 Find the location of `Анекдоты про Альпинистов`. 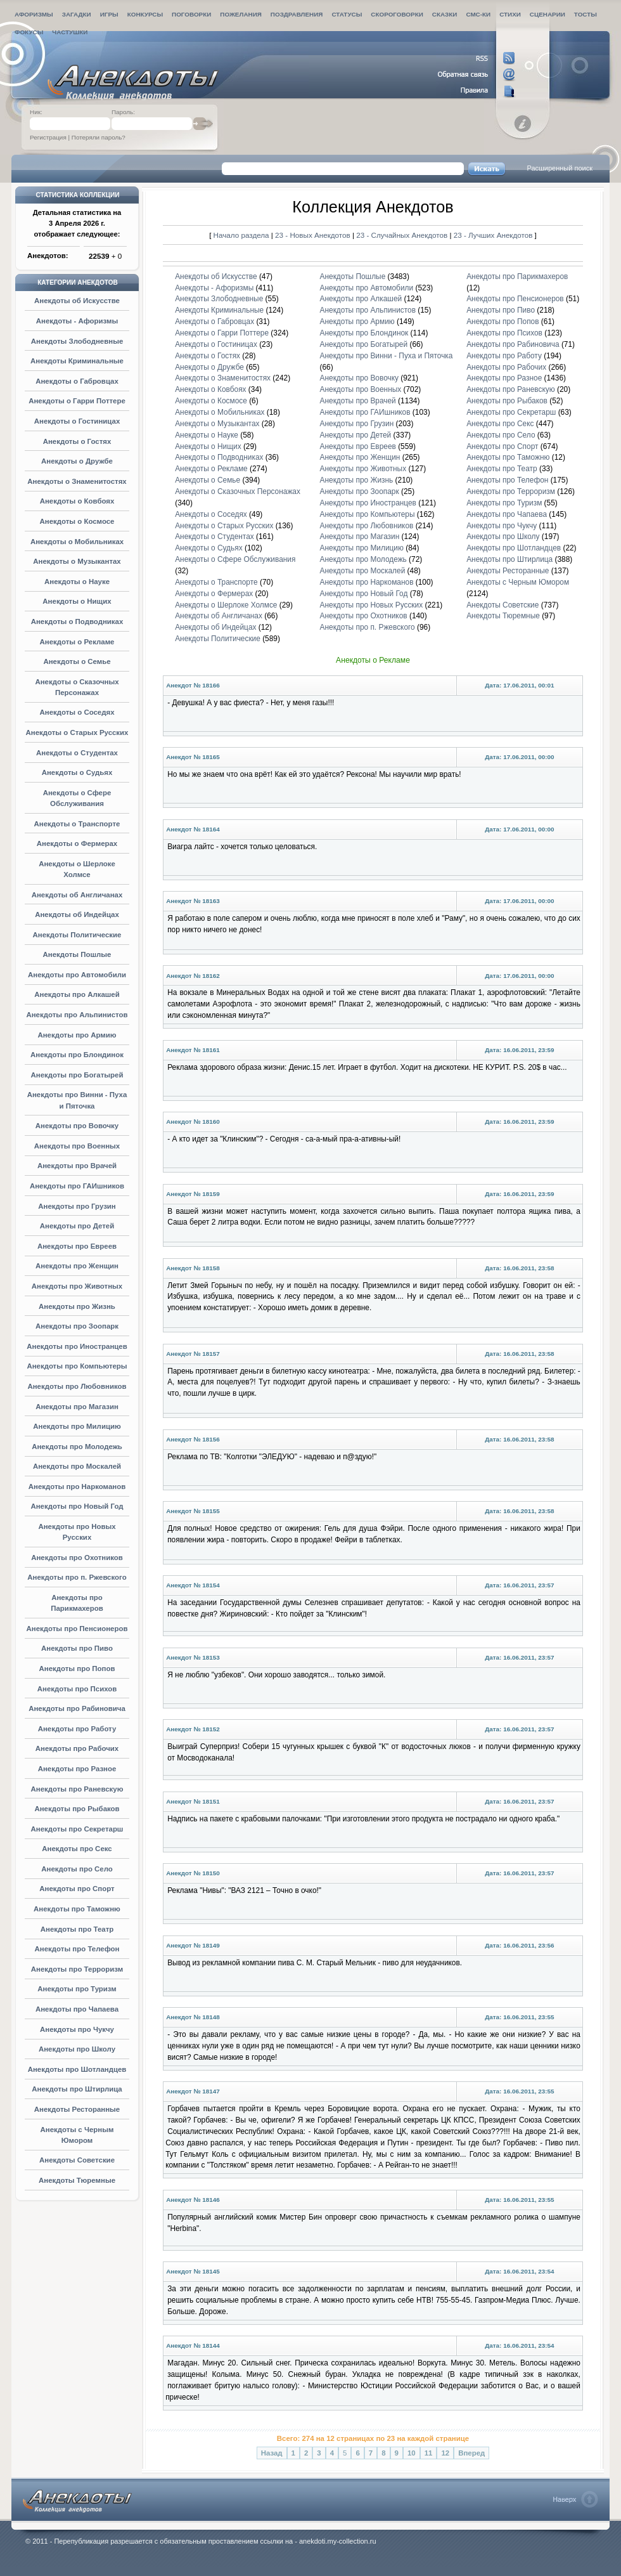

Анекдоты про Альпинистов is located at coordinates (76, 1014).